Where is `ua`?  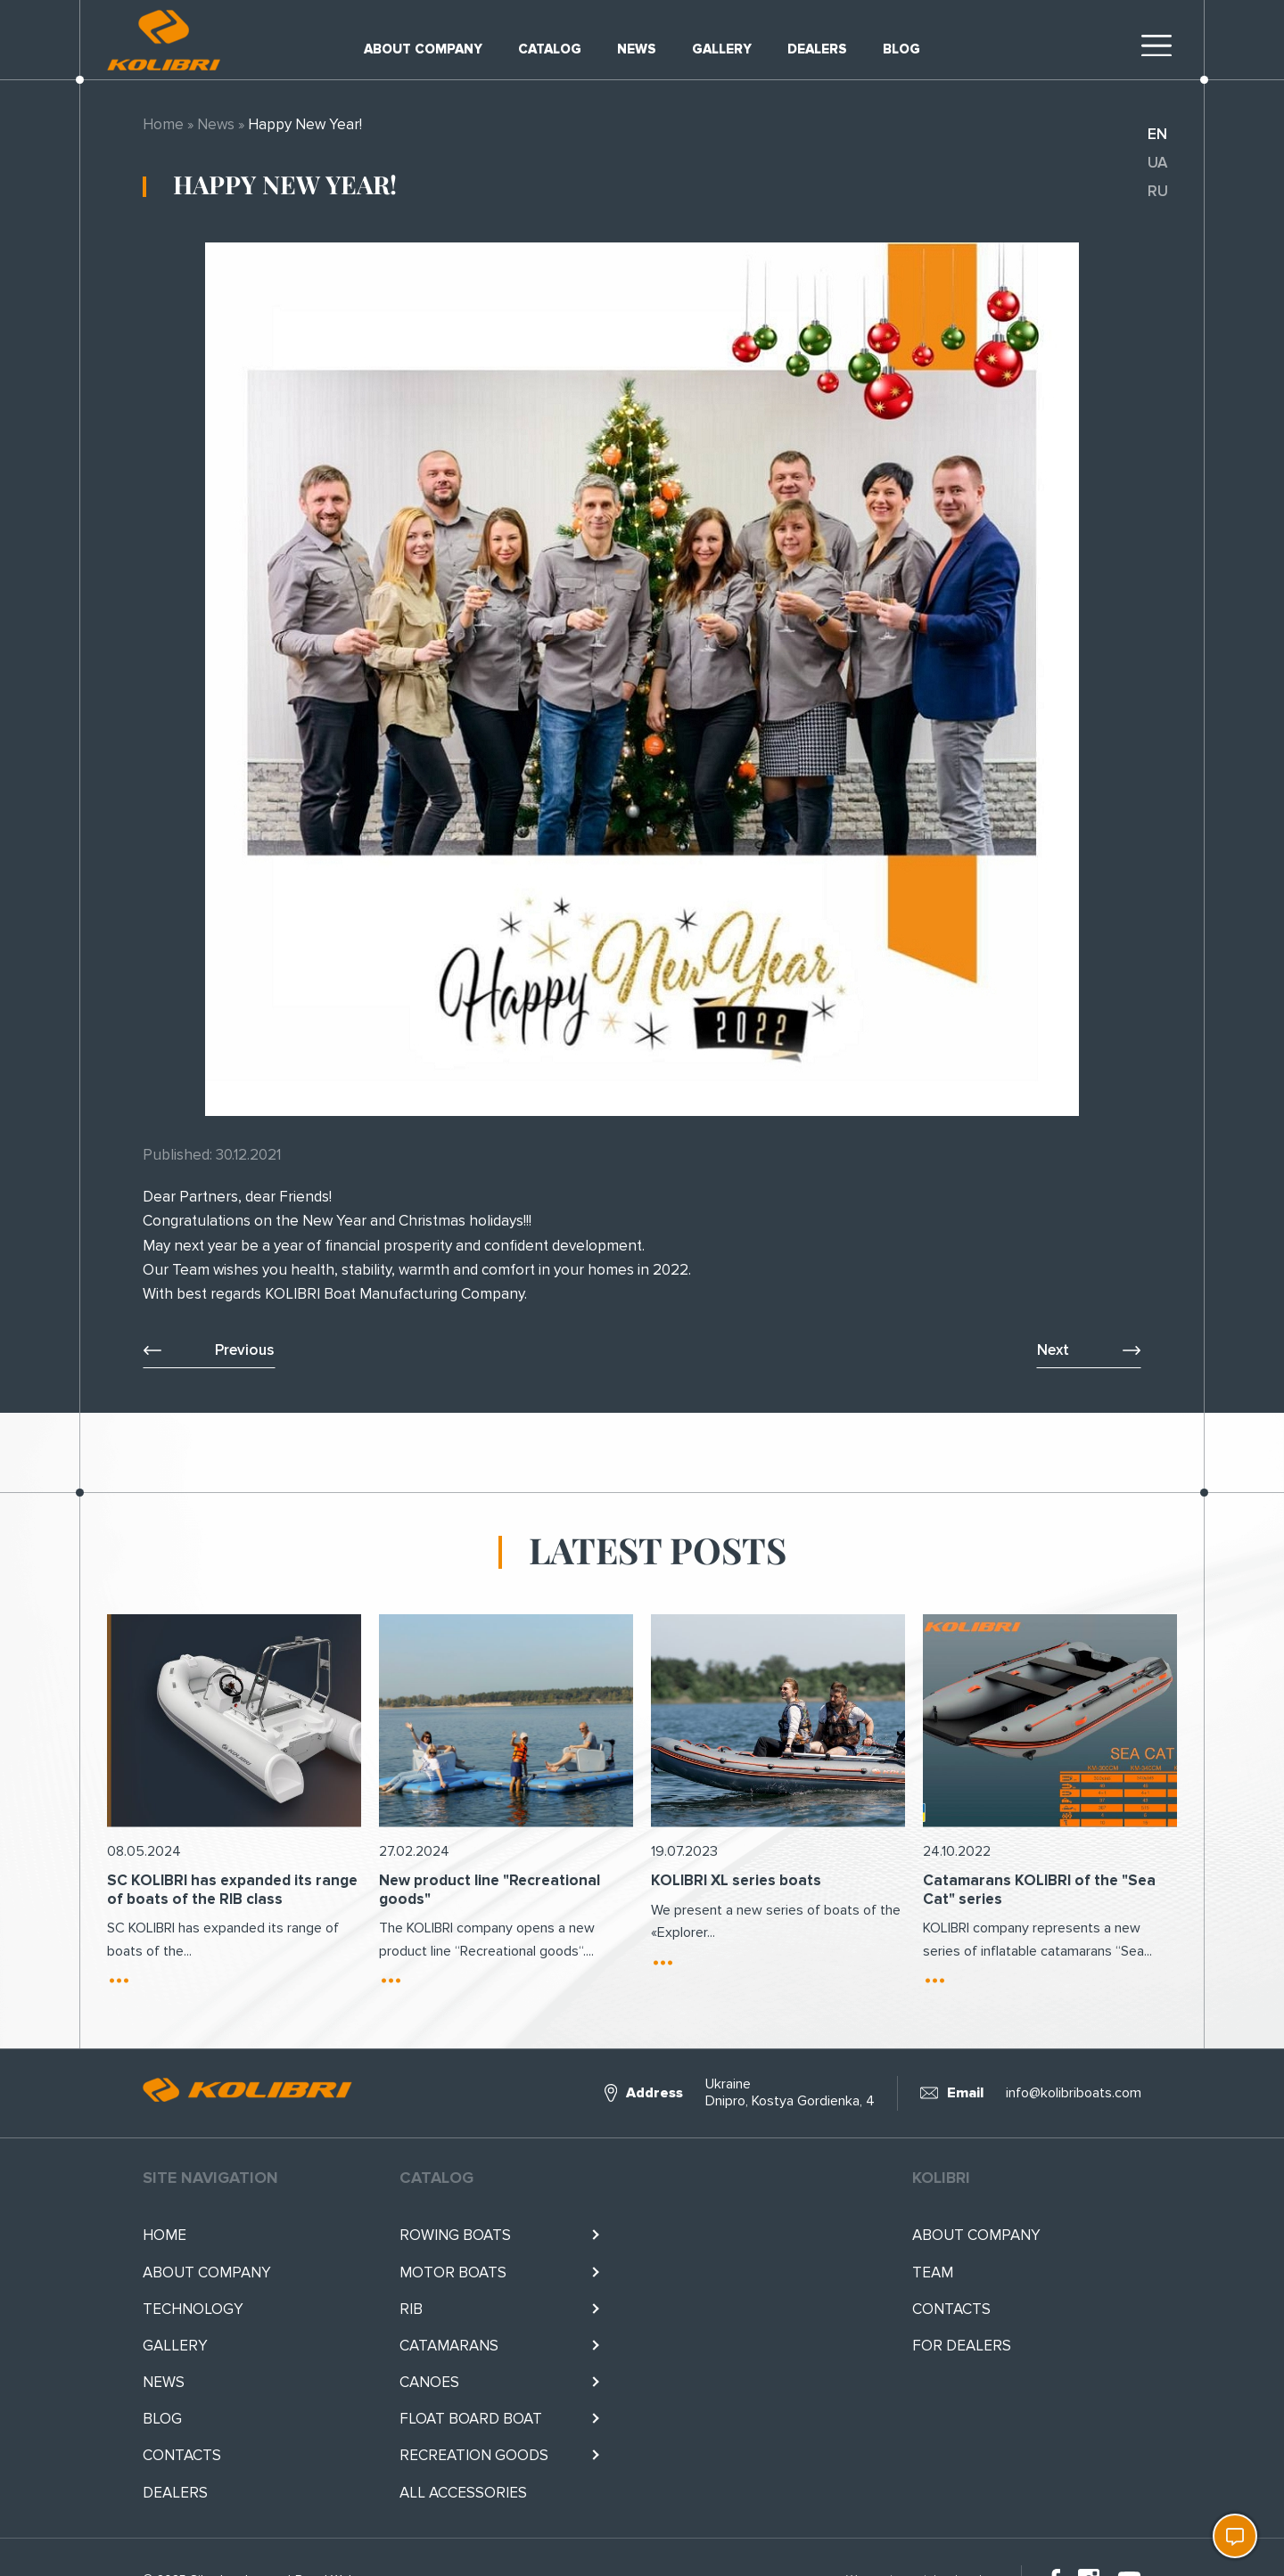
ua is located at coordinates (1157, 162).